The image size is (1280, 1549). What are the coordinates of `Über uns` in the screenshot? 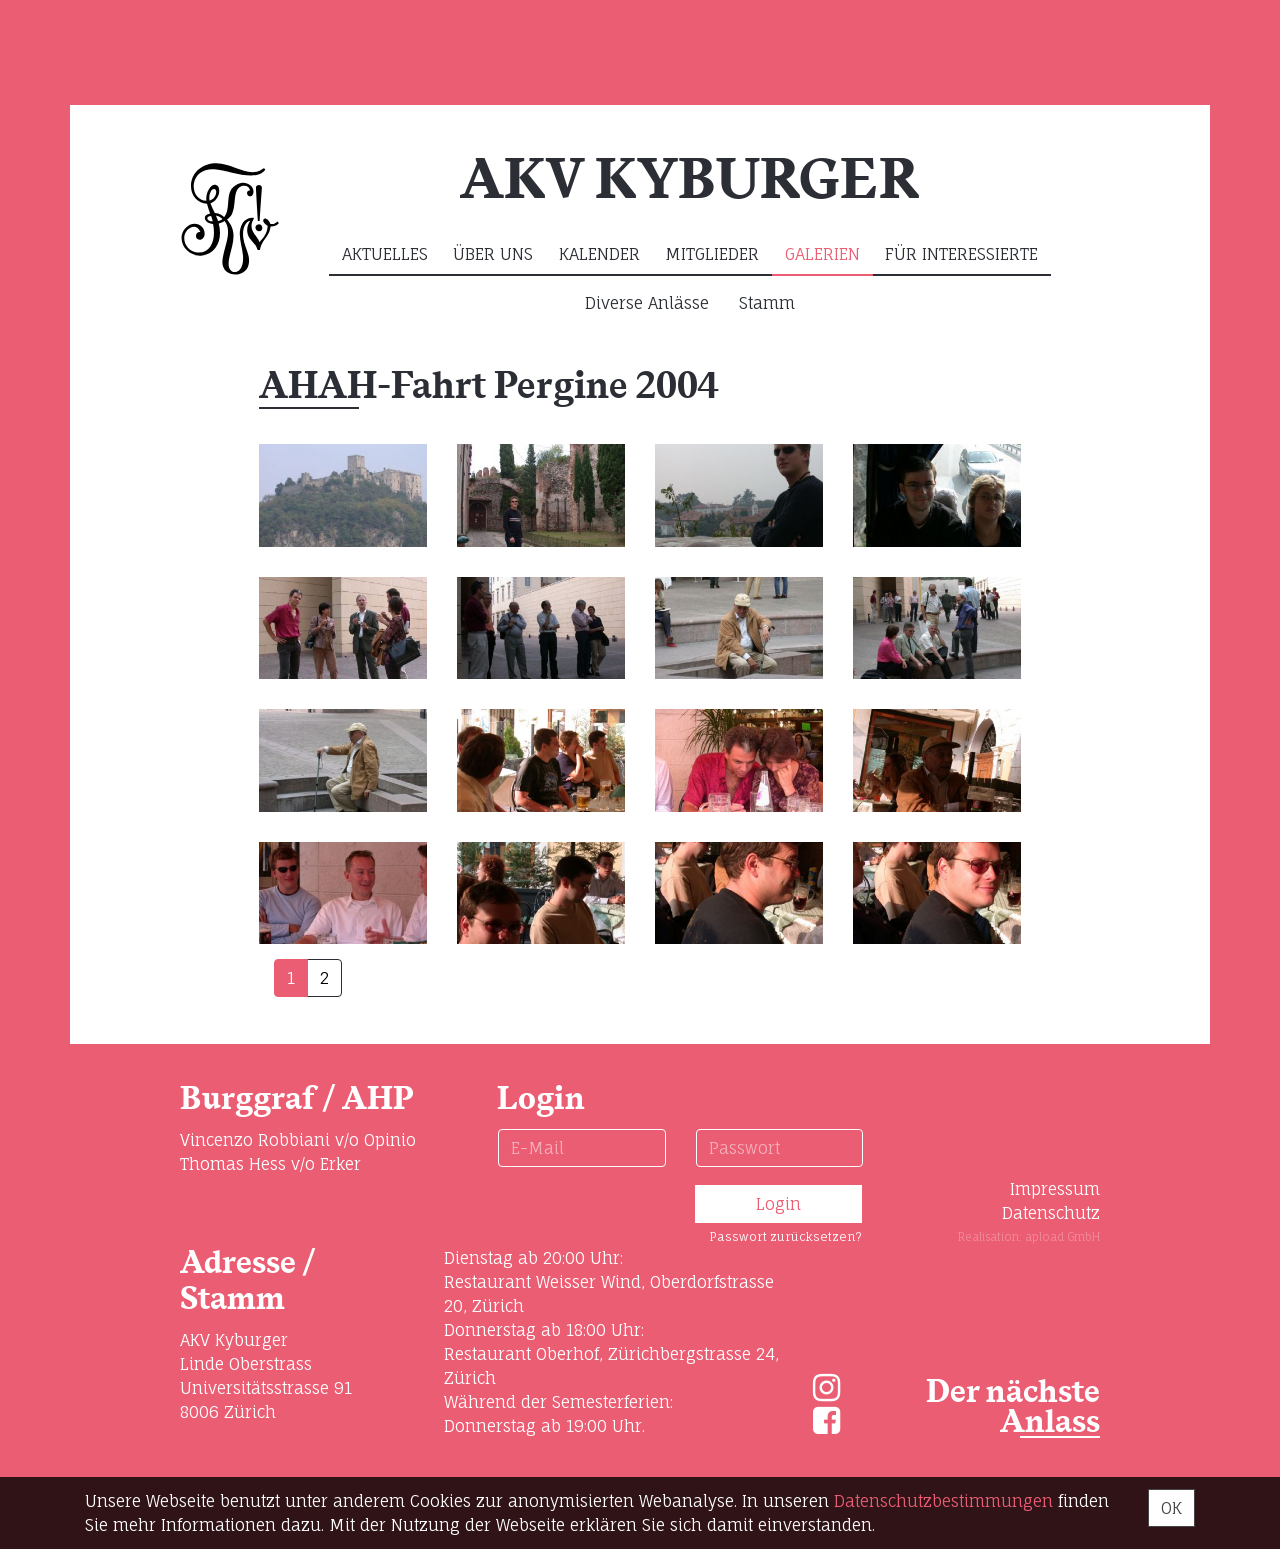 It's located at (493, 254).